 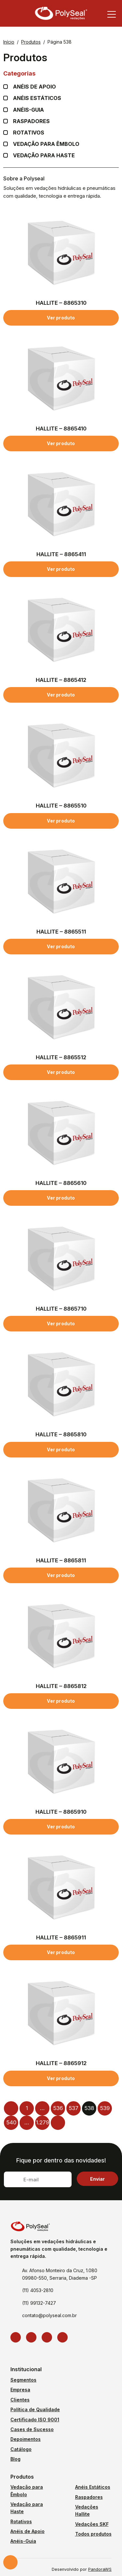 I want to click on Todos produtos, so click(x=93, y=2534).